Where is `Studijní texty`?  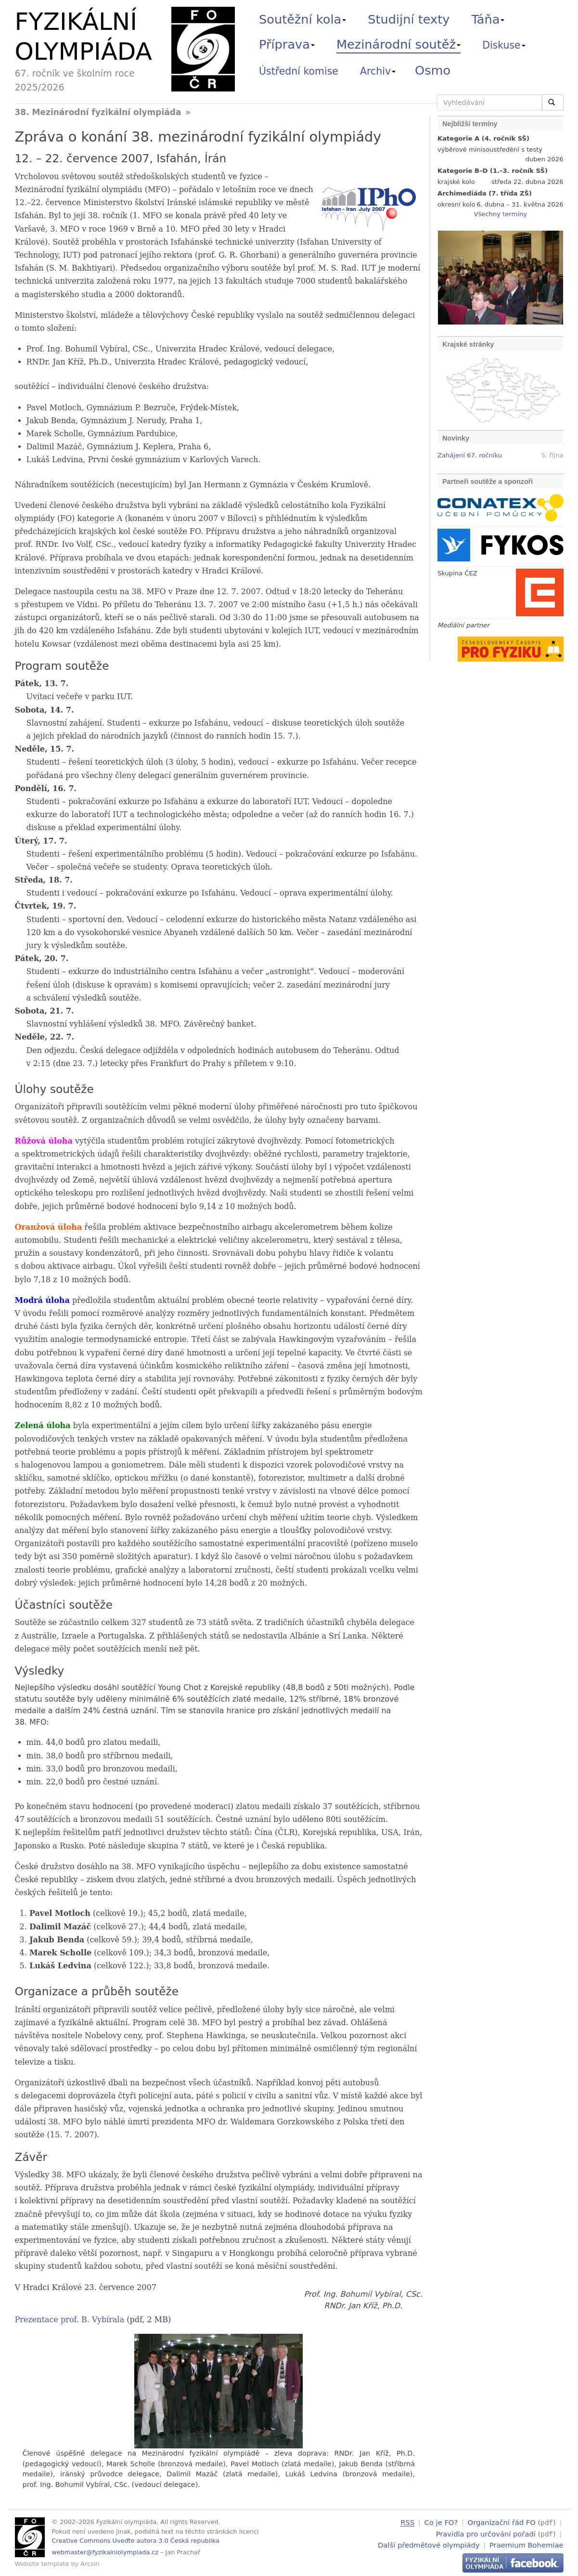
Studijní texty is located at coordinates (409, 19).